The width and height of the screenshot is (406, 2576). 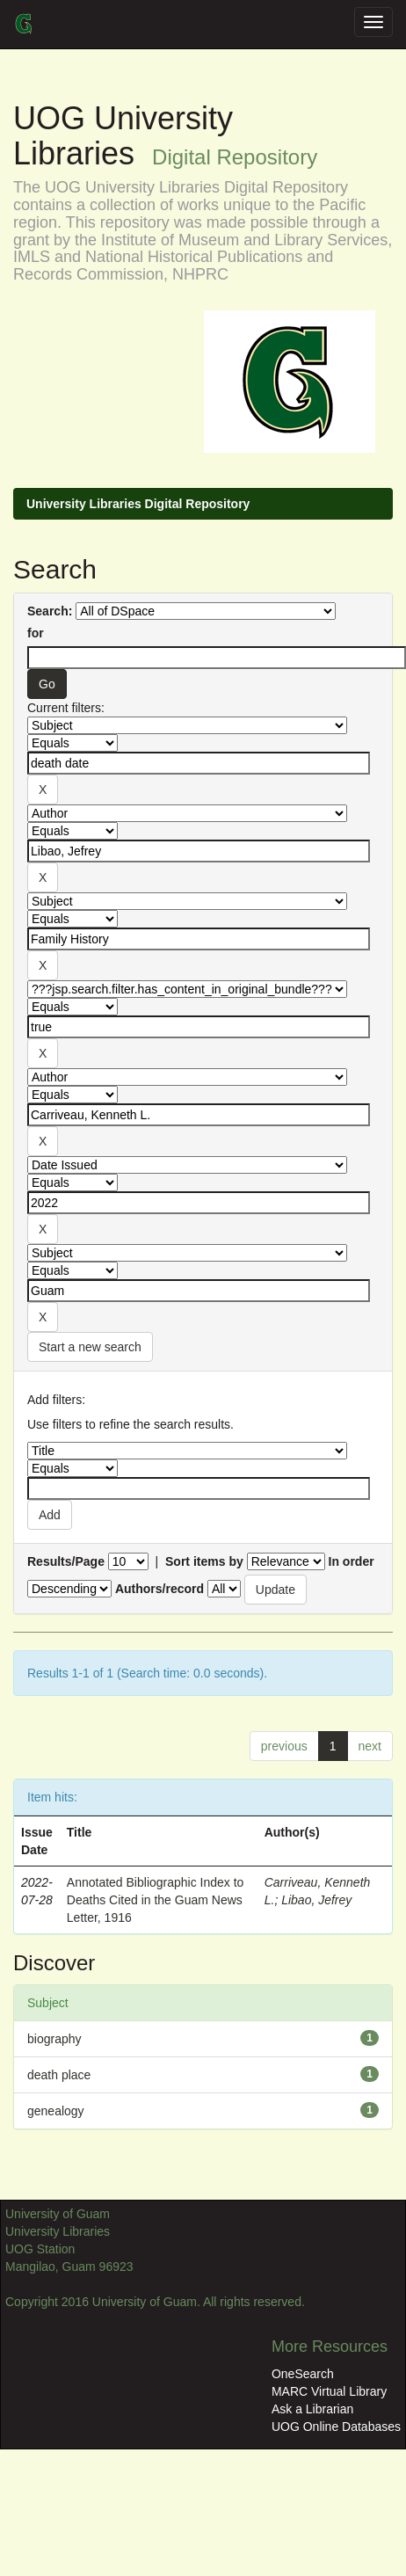 I want to click on MARC Virtual Library, so click(x=329, y=2391).